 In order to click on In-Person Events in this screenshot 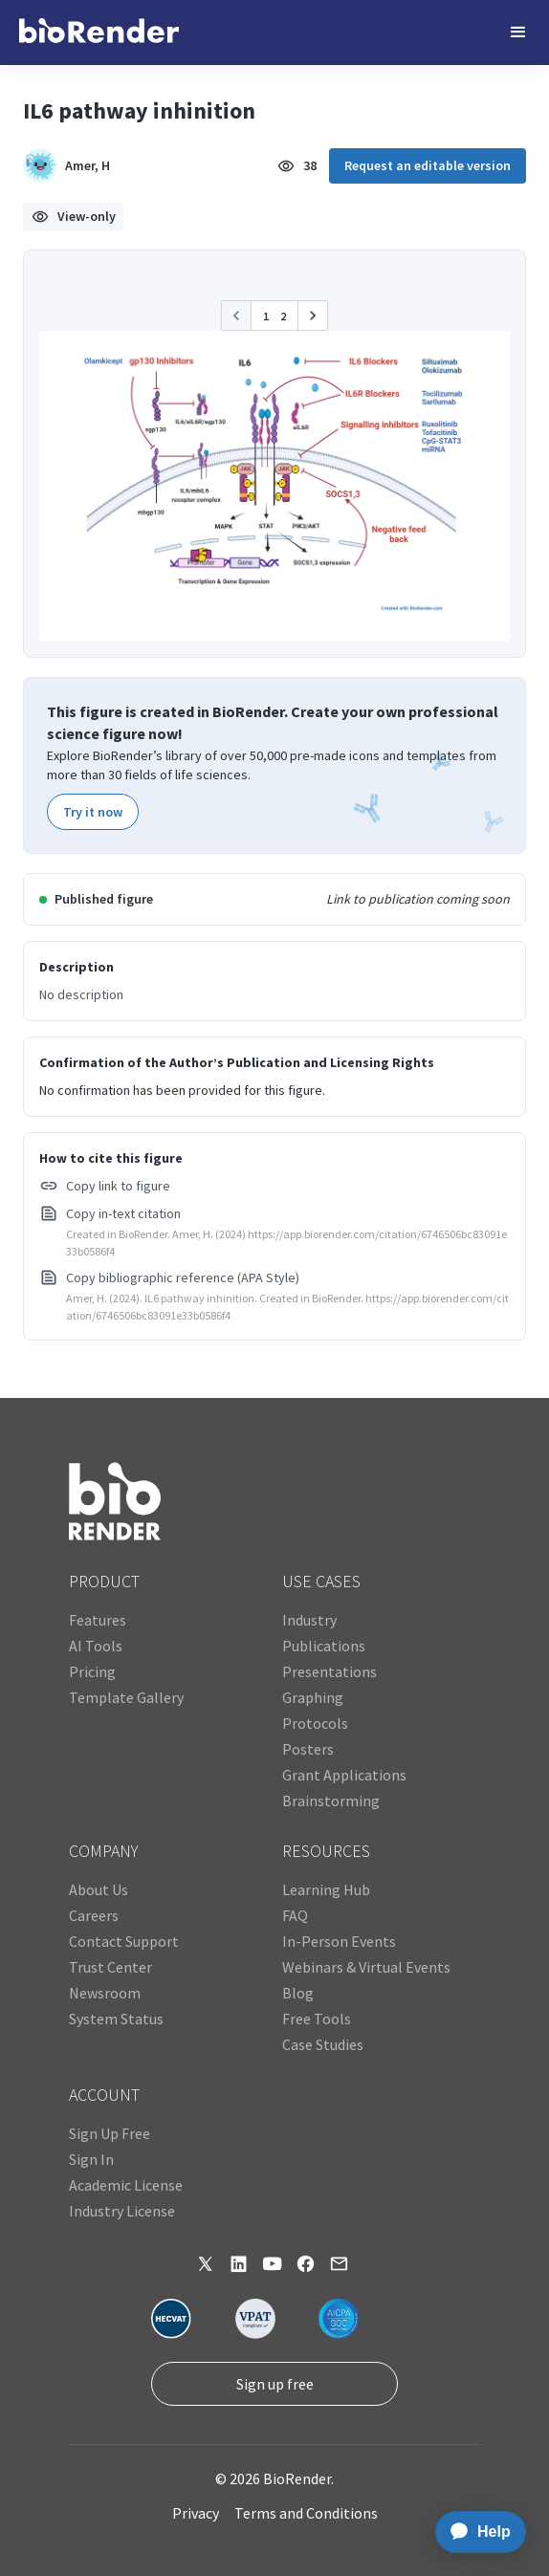, I will do `click(339, 1941)`.